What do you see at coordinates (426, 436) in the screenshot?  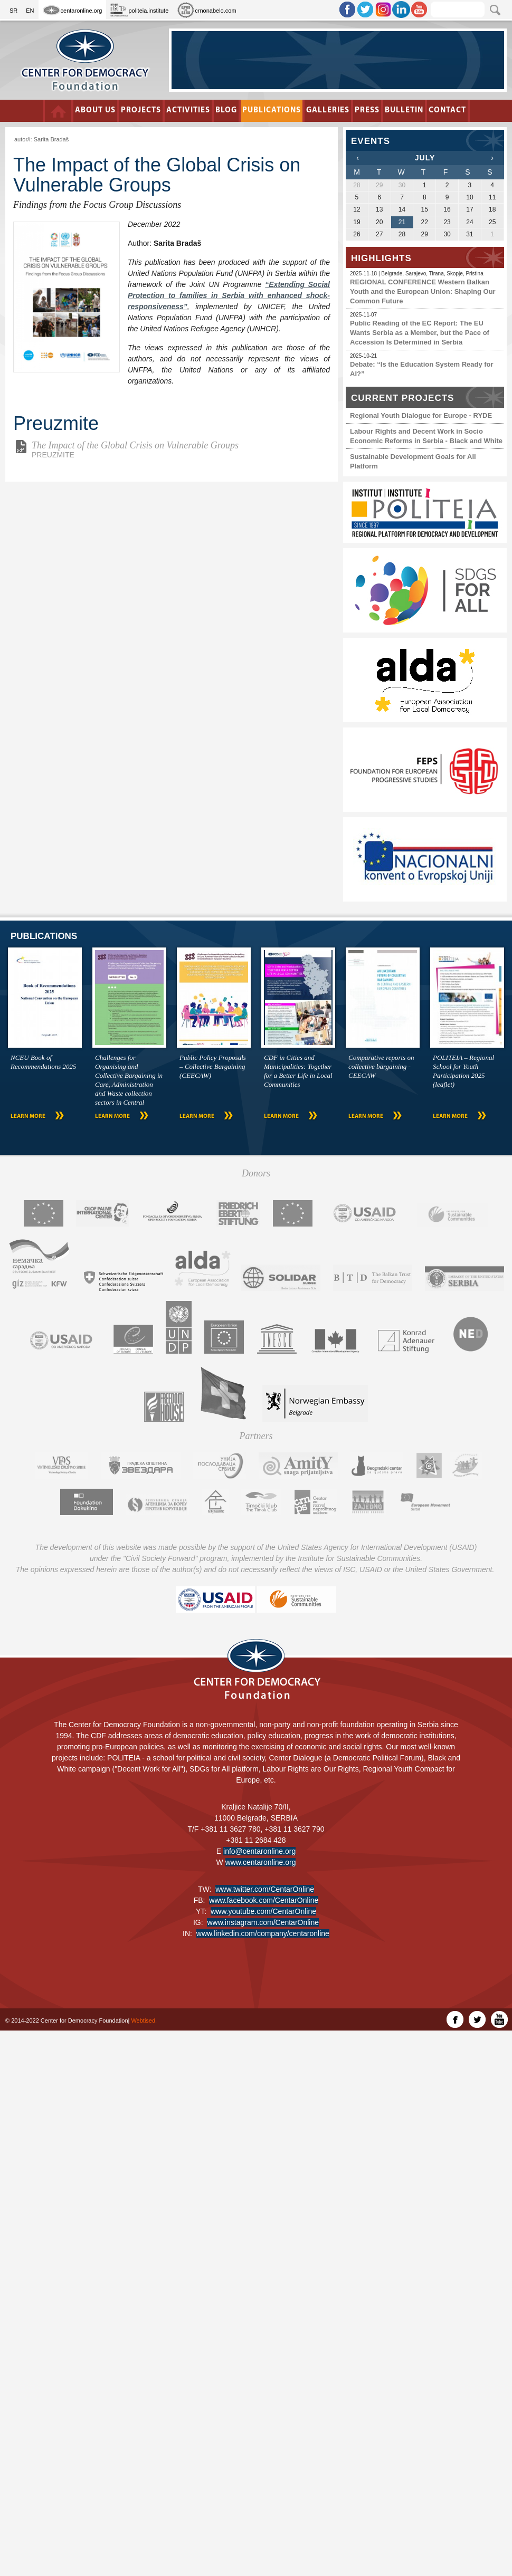 I see `Labour Rights and Decent Work in Socio Economic Reforms in Serbia - Black and White` at bounding box center [426, 436].